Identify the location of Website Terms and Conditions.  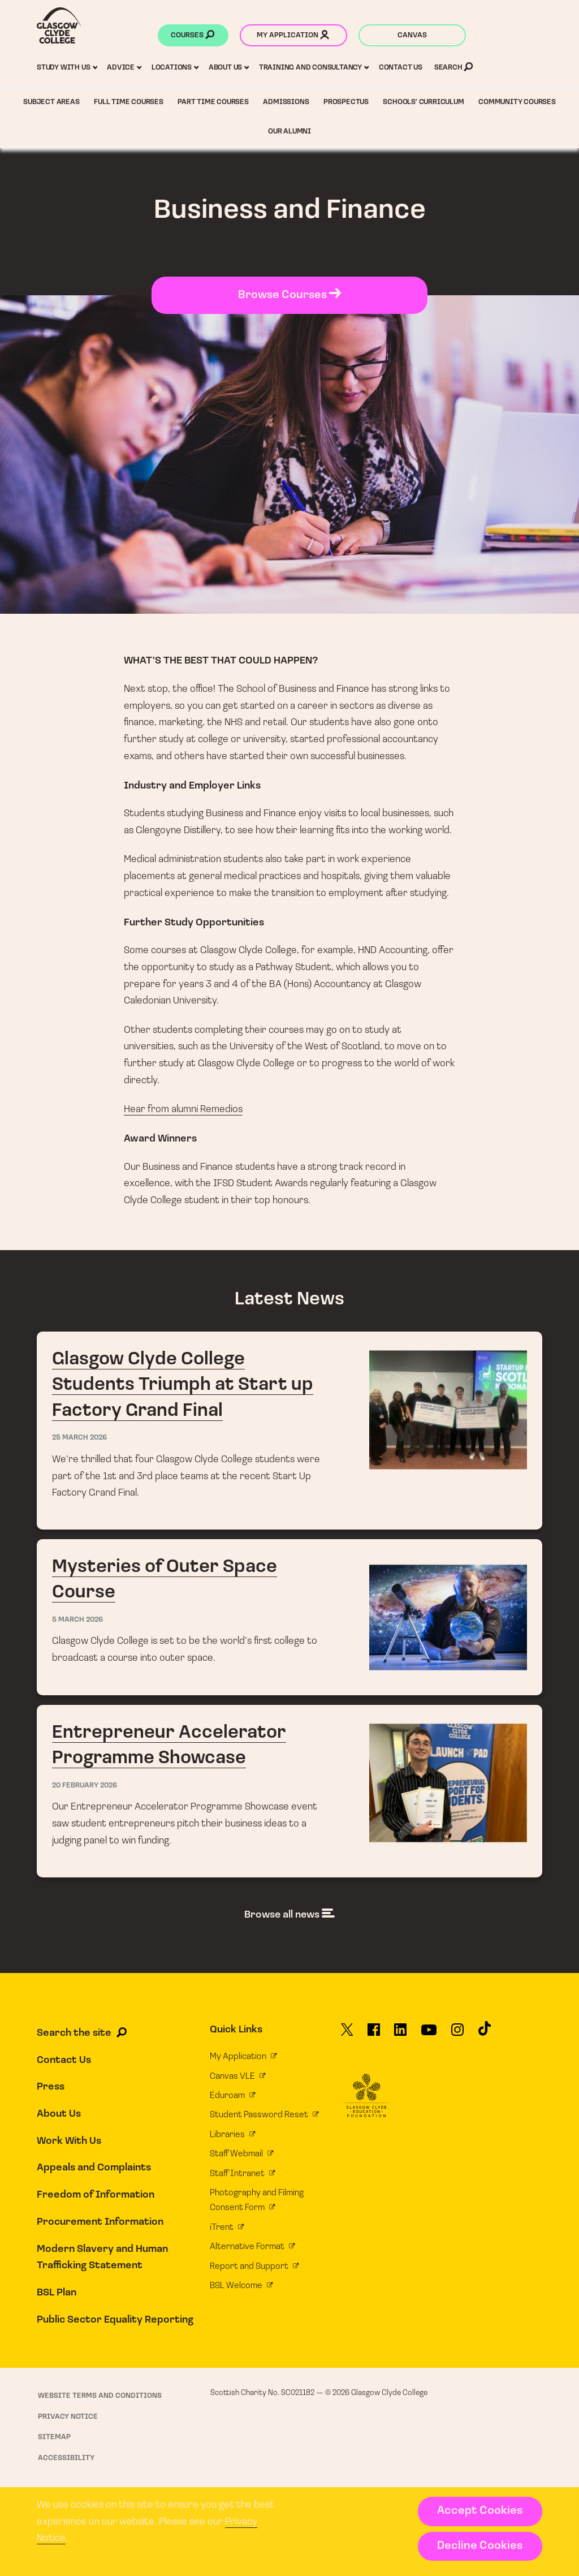
(100, 2396).